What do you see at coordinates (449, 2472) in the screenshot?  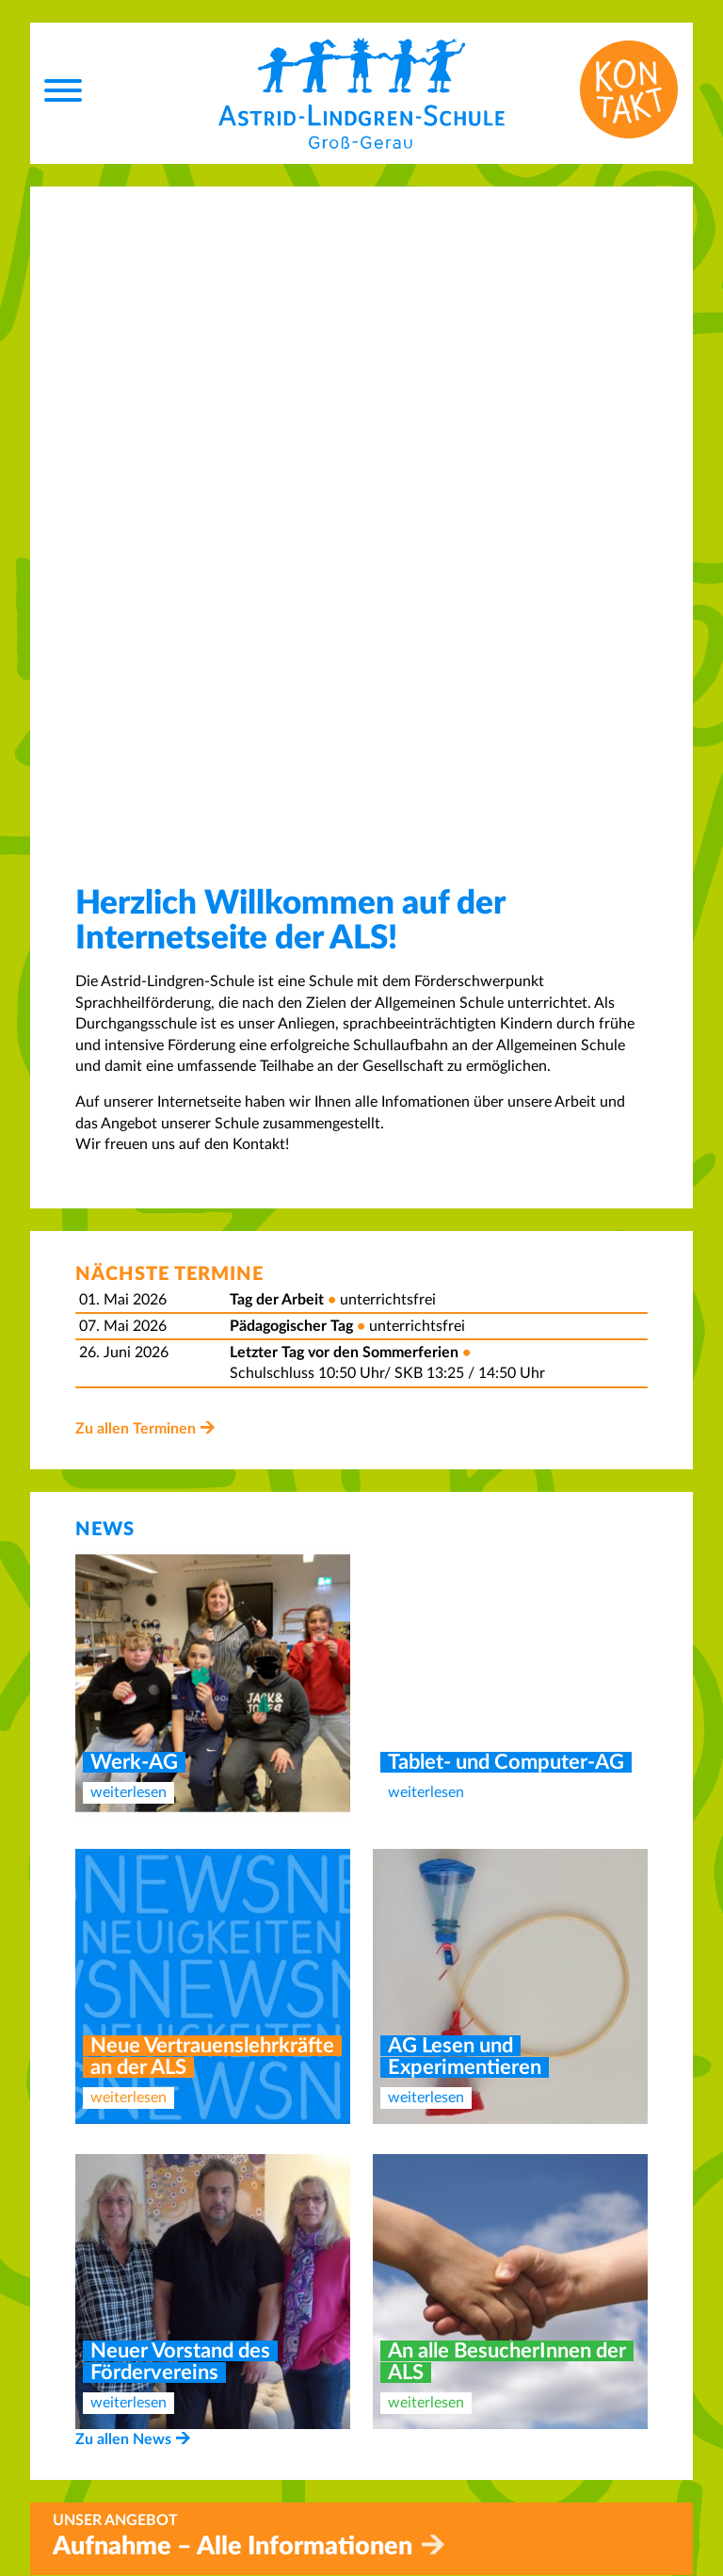 I see `Datenschutzerklärung` at bounding box center [449, 2472].